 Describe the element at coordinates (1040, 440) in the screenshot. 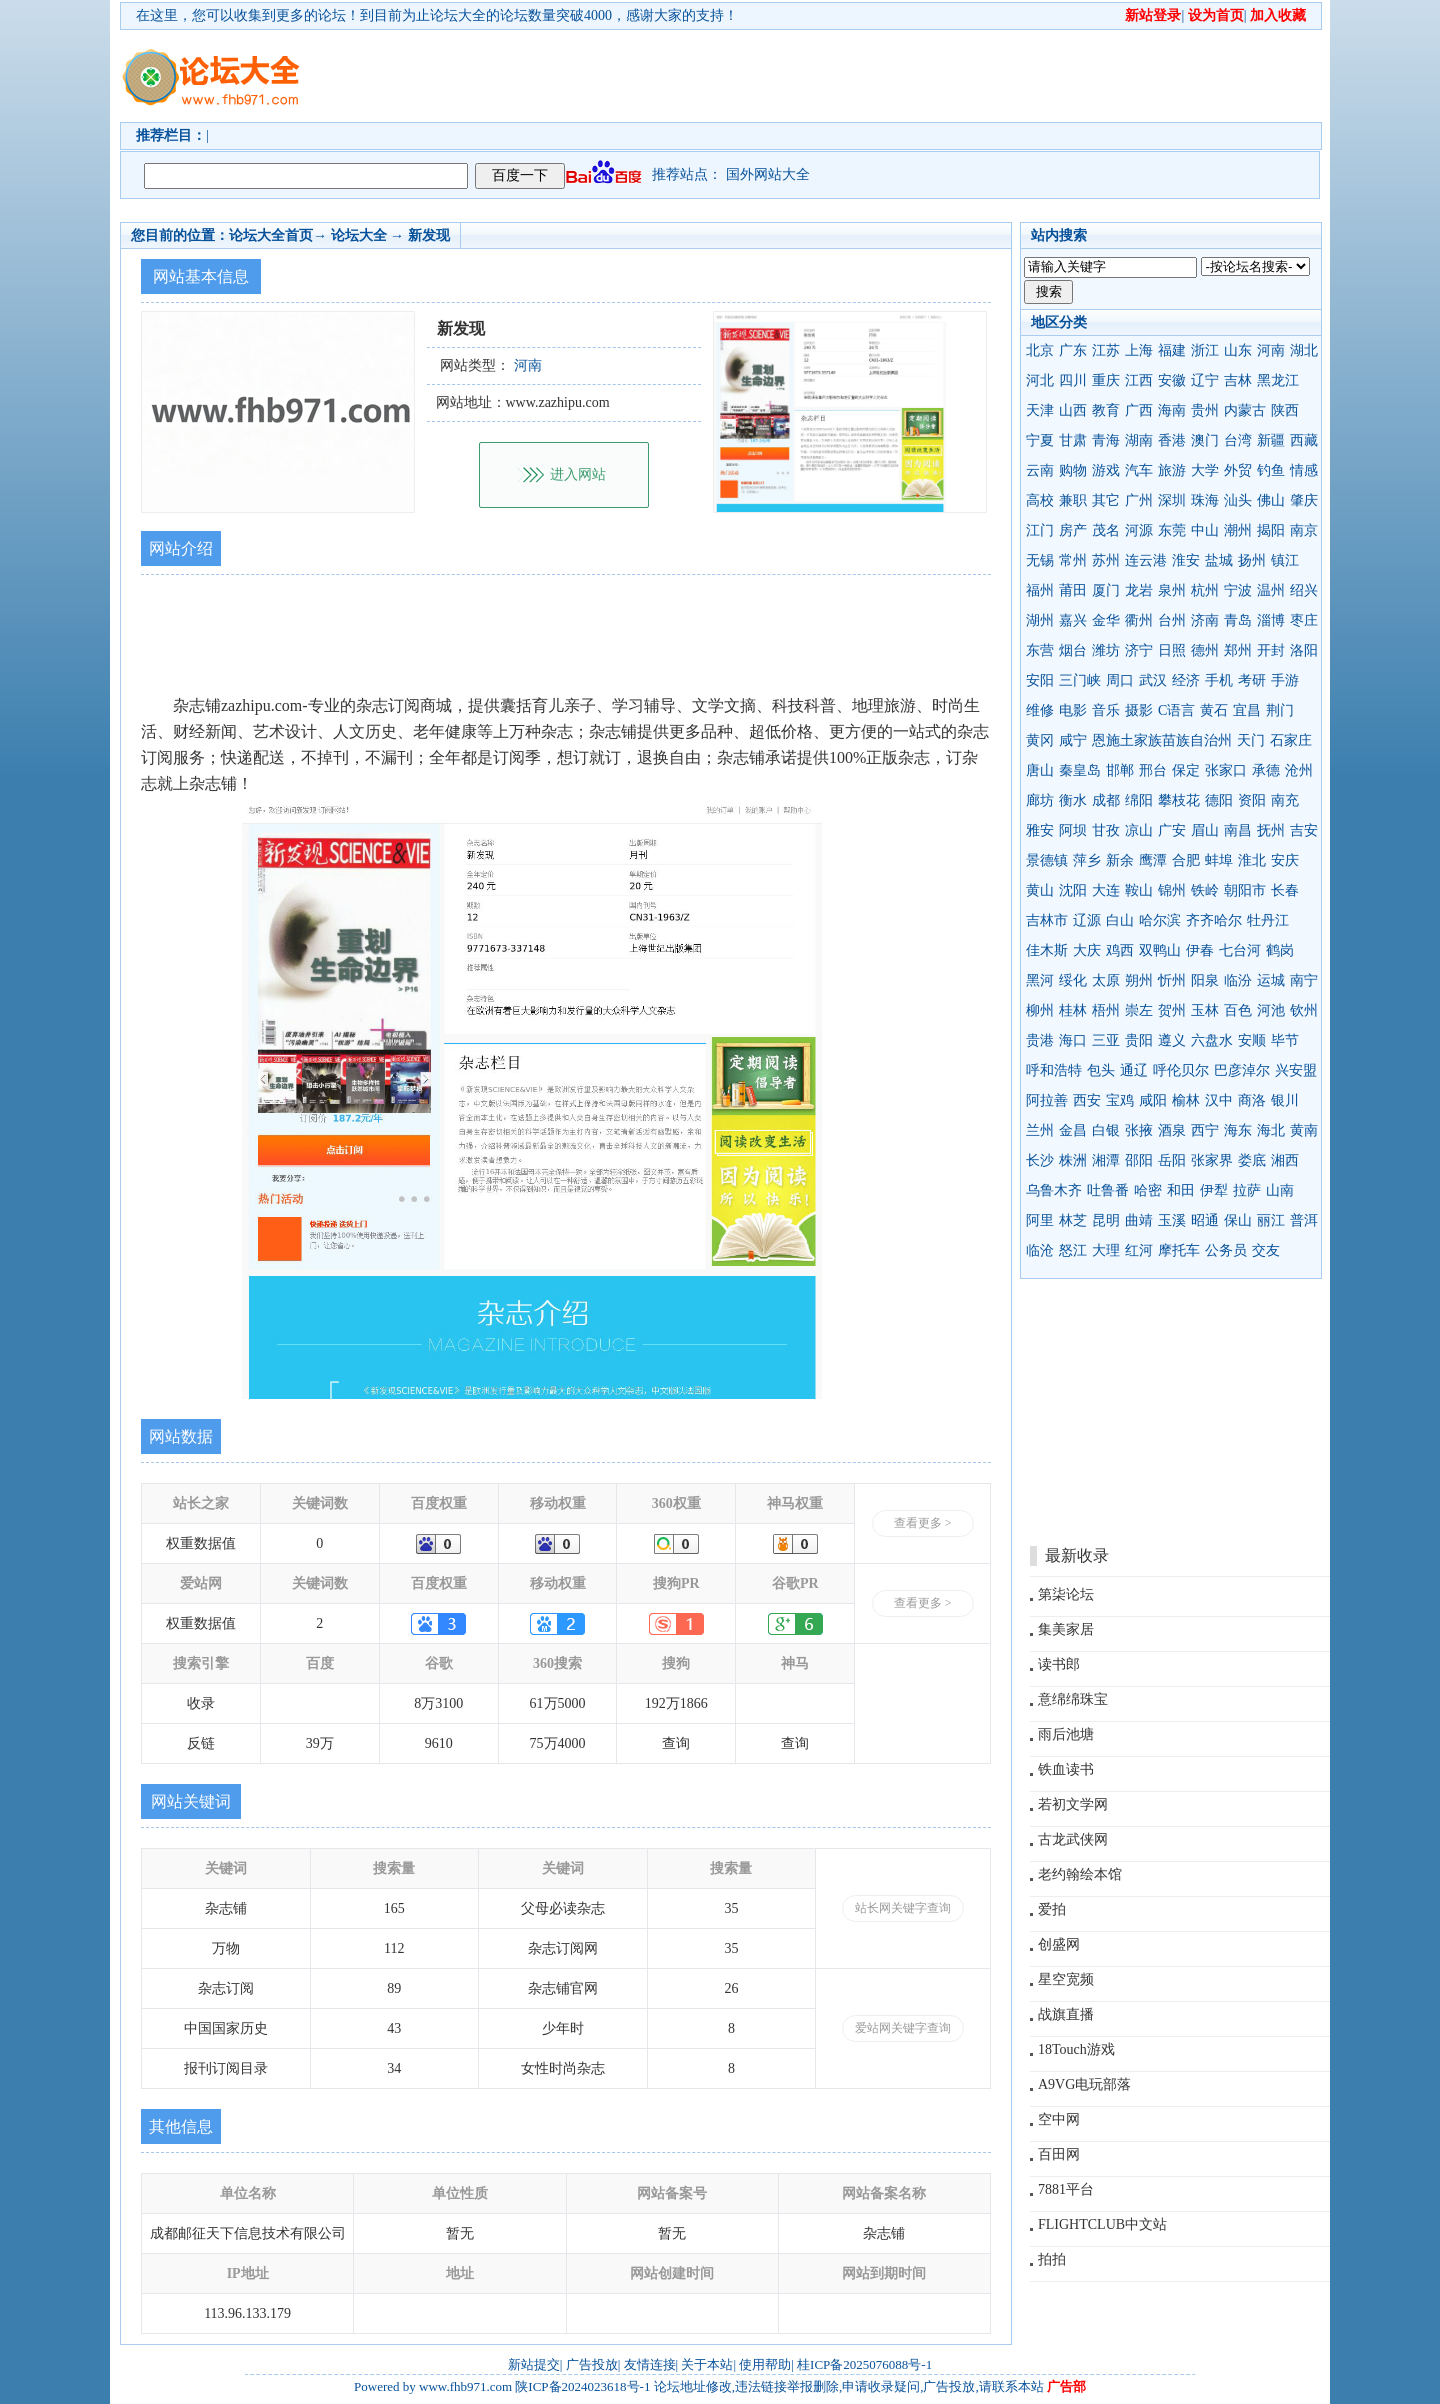

I see `宁夏` at that location.